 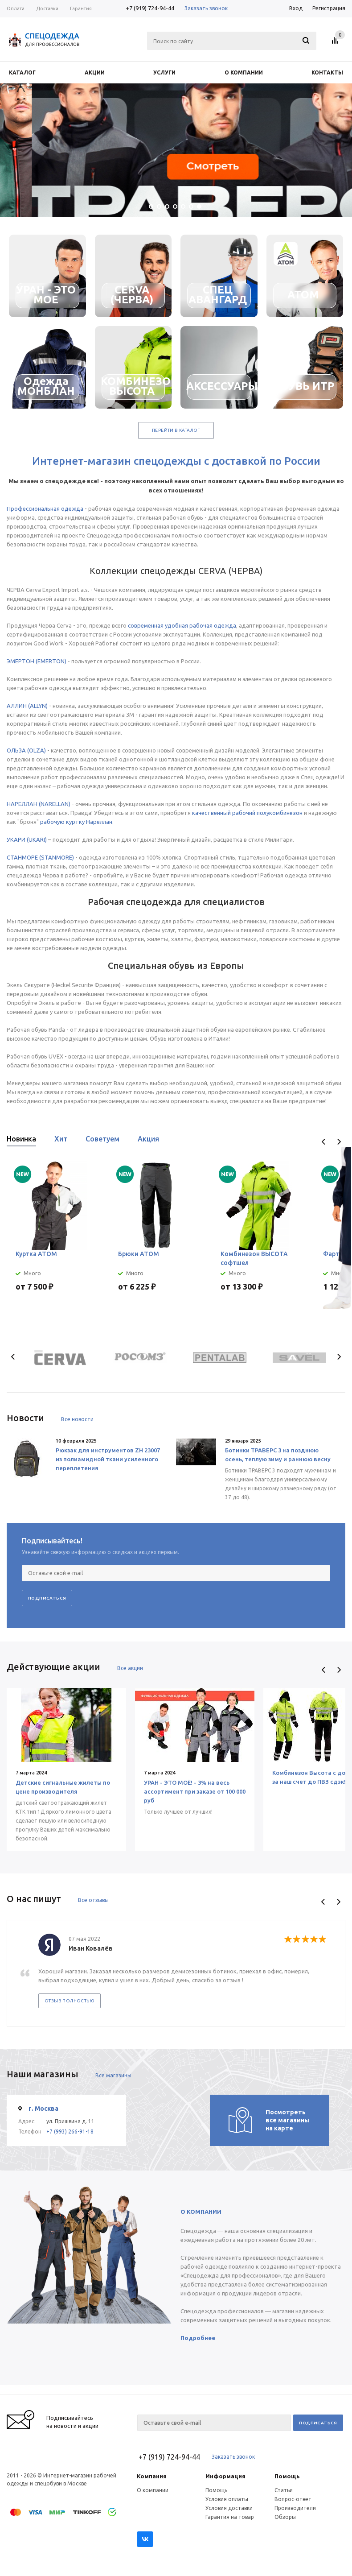 I want to click on Next, so click(x=338, y=1141).